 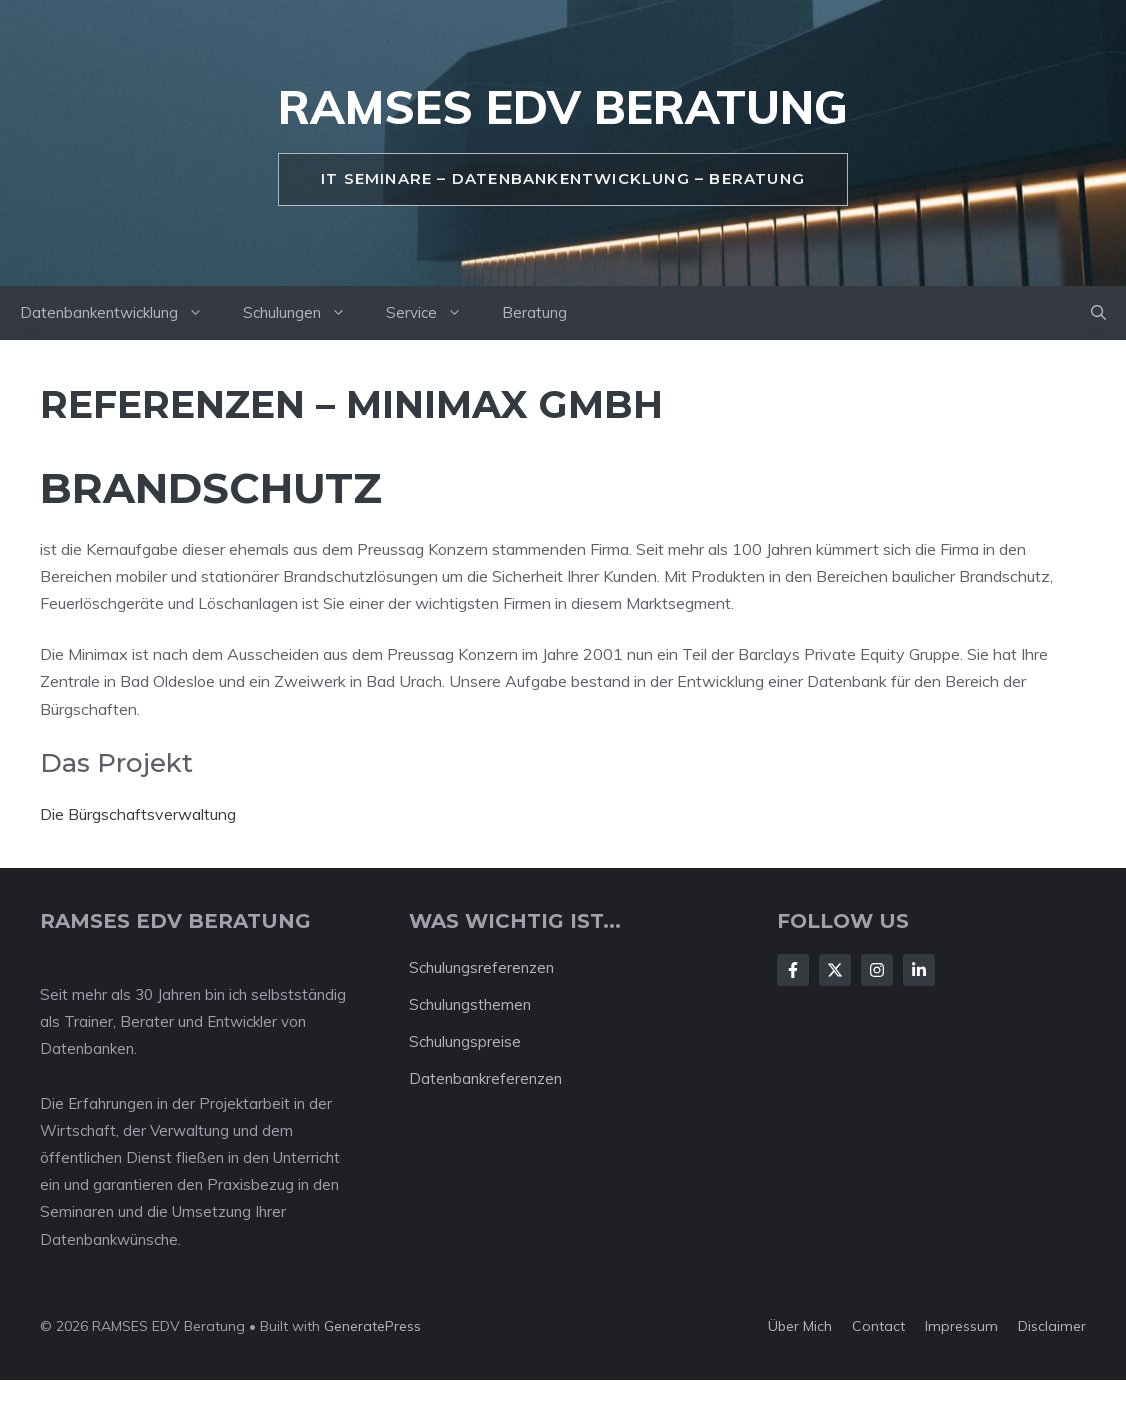 What do you see at coordinates (138, 814) in the screenshot?
I see `Die Bürgschaftsverwaltung` at bounding box center [138, 814].